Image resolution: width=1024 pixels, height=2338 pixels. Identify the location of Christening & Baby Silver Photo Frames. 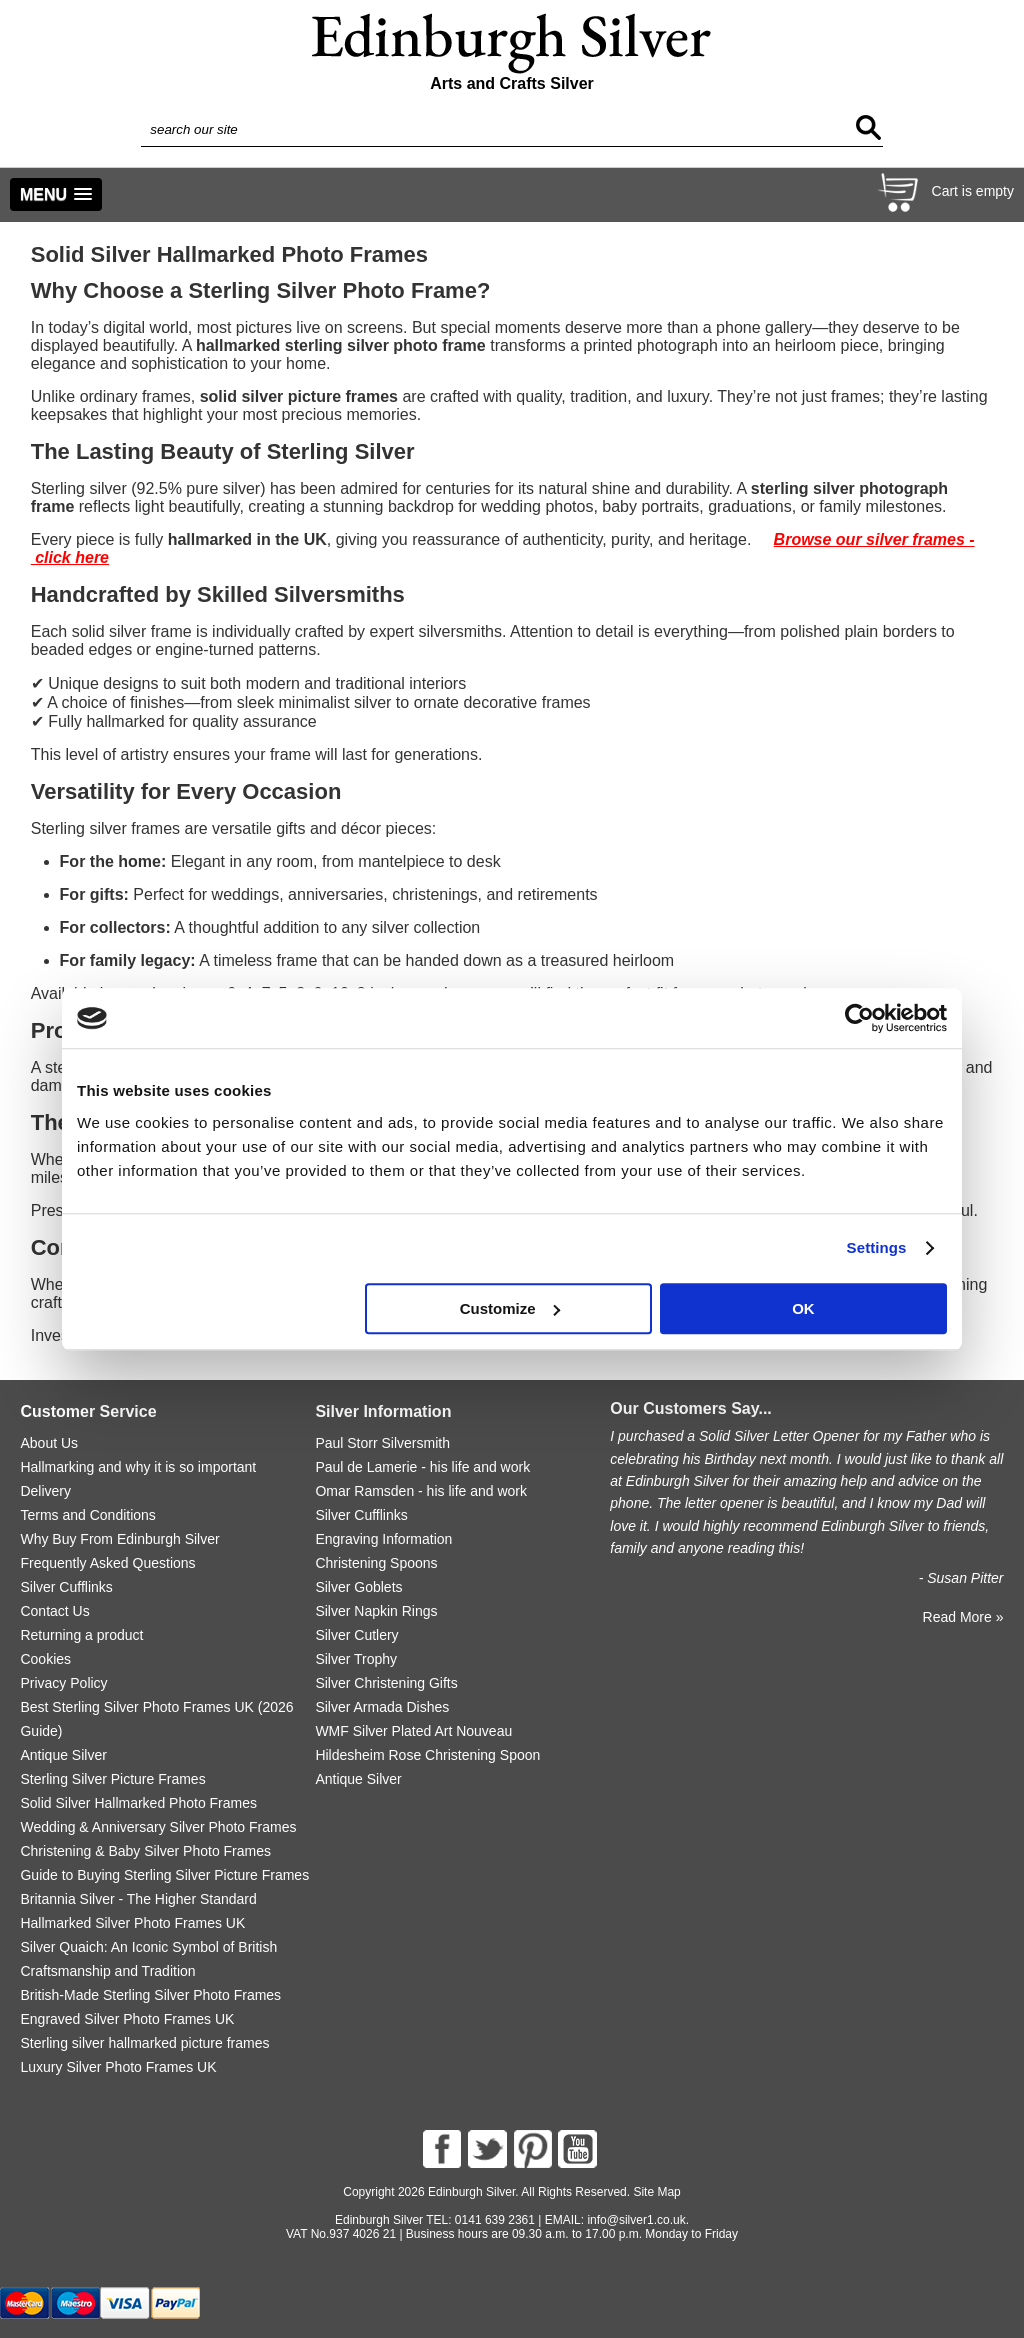
(145, 1851).